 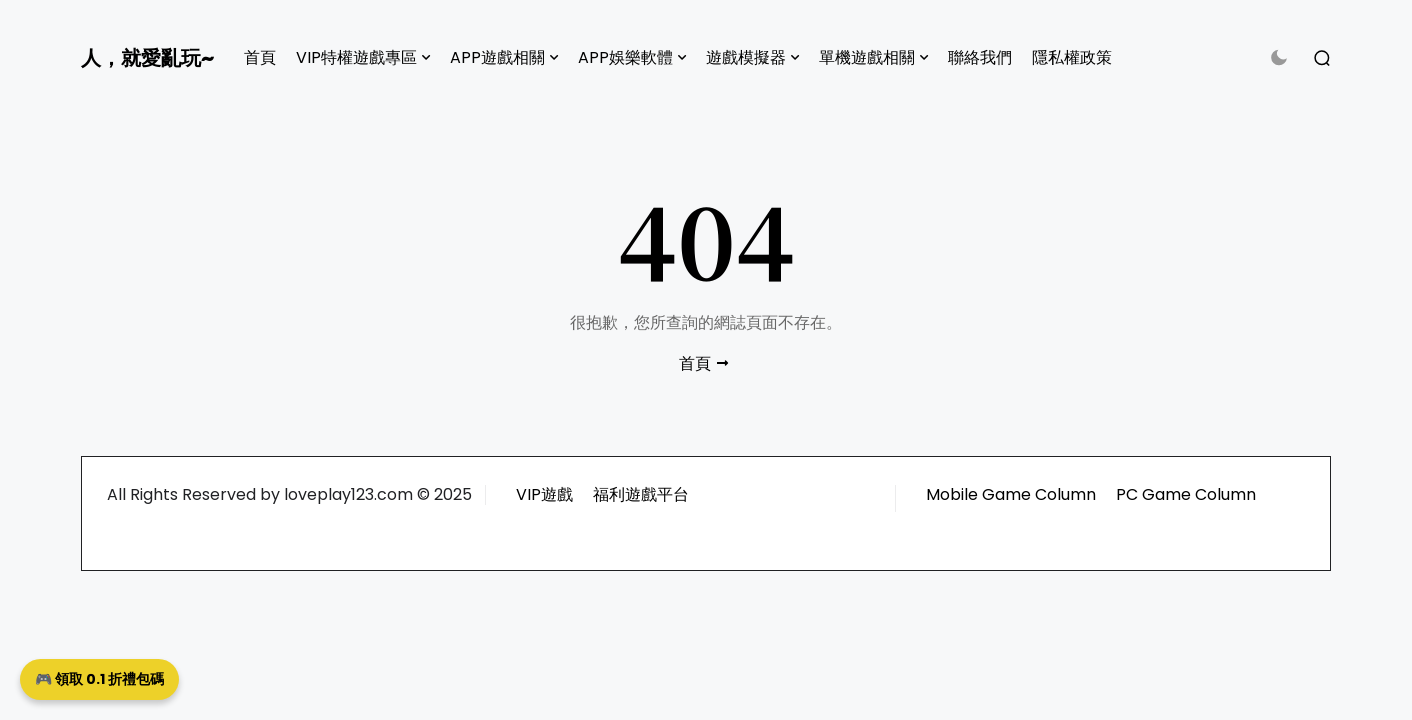 What do you see at coordinates (1072, 57) in the screenshot?
I see `隱私權政策` at bounding box center [1072, 57].